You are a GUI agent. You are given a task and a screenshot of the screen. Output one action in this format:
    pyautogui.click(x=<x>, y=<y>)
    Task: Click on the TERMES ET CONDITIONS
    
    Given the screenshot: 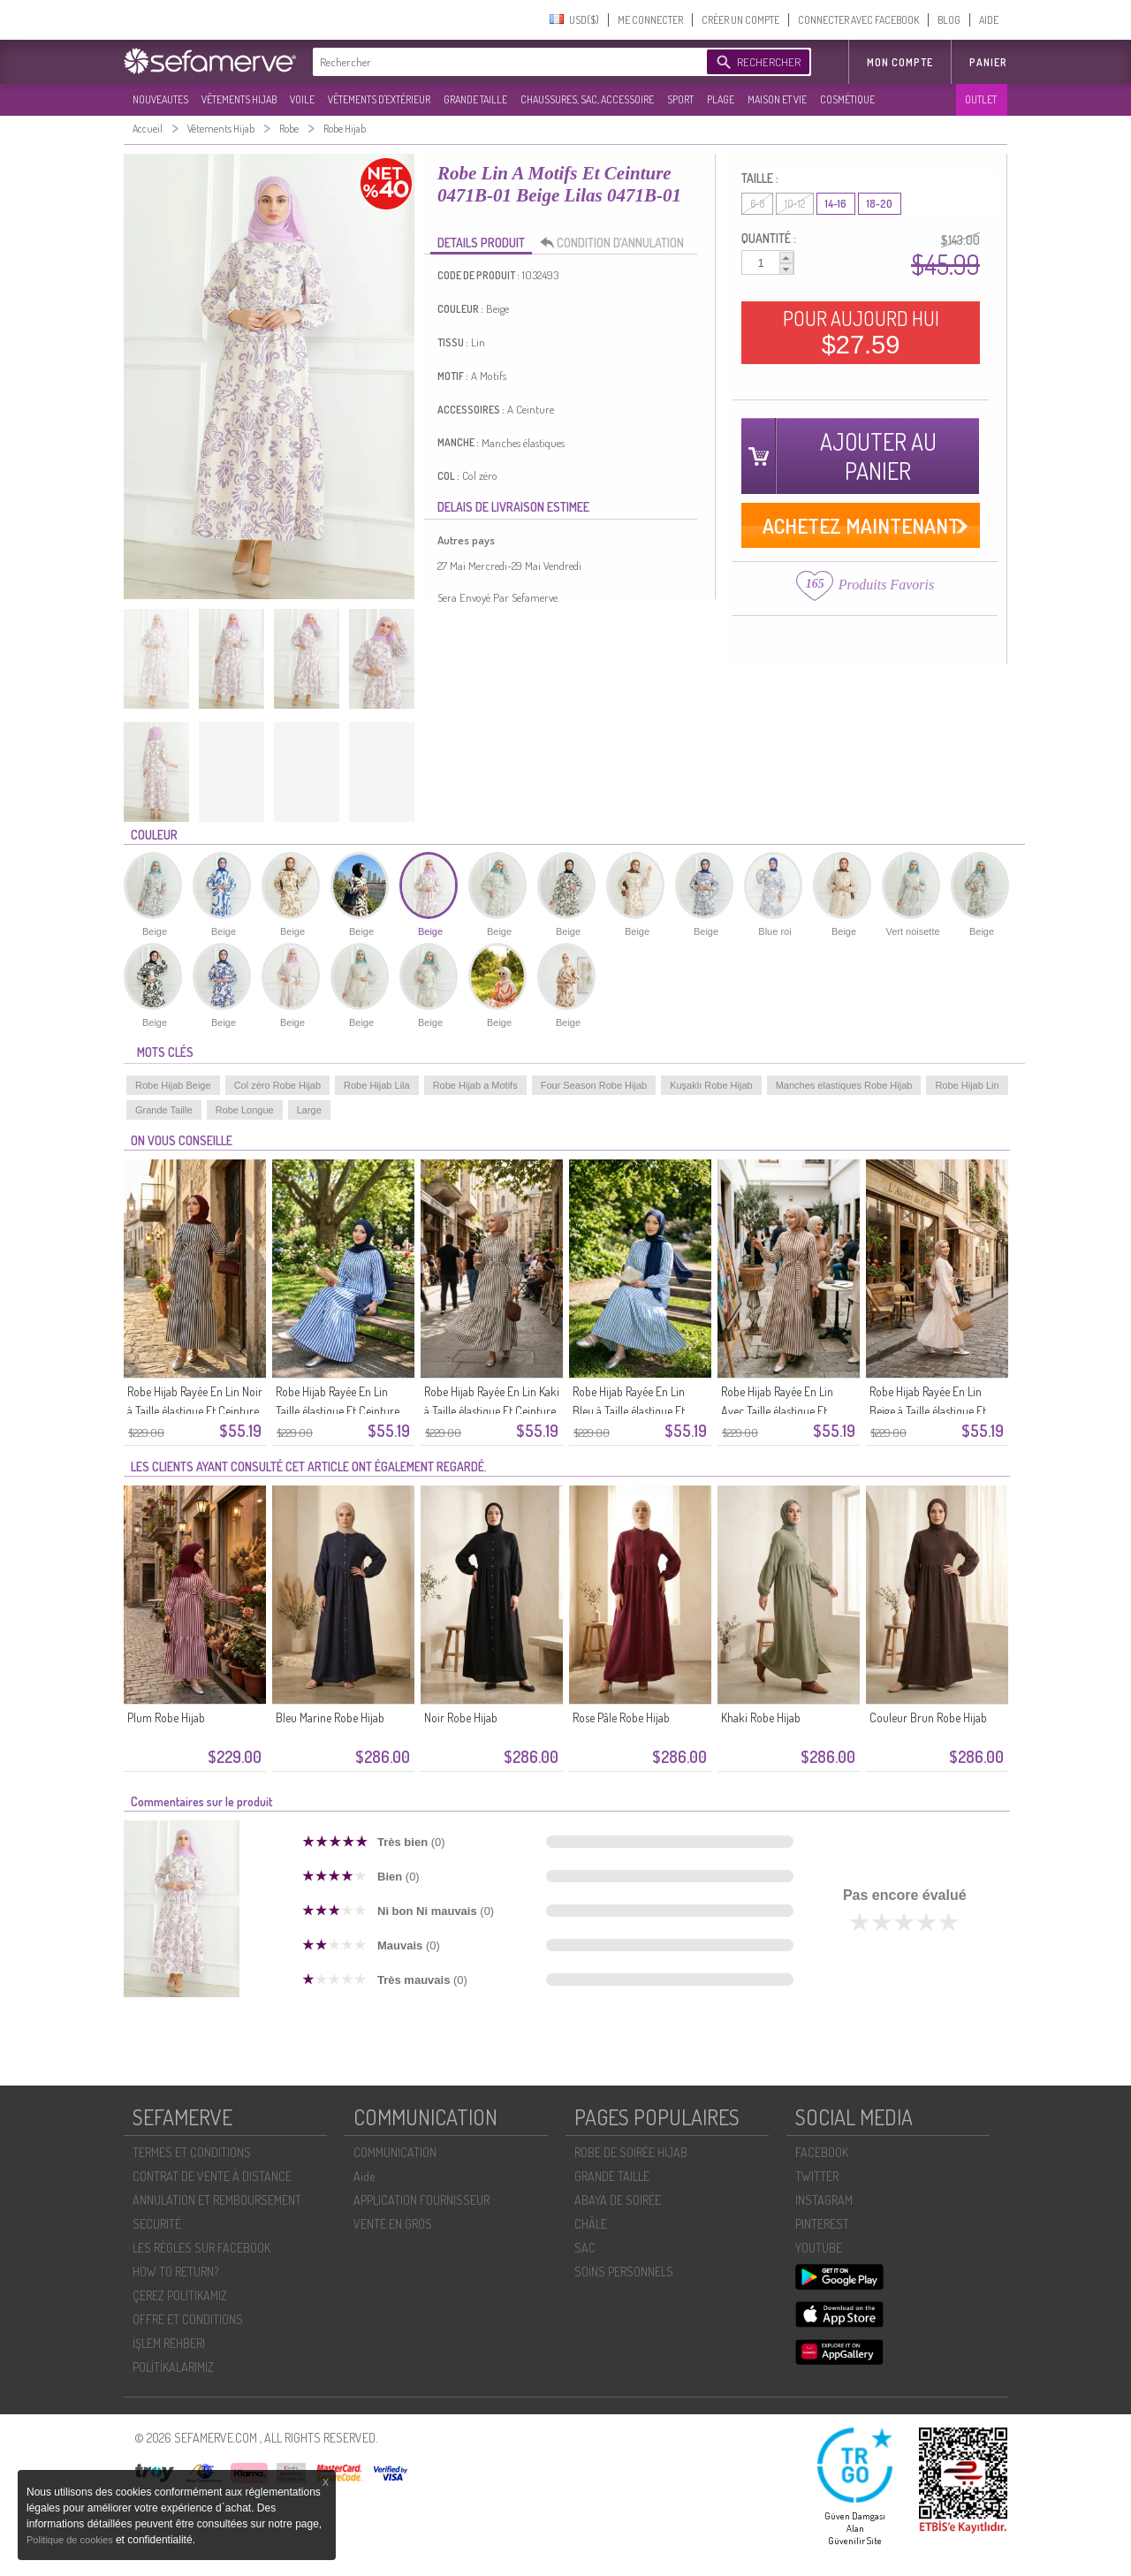 What is the action you would take?
    pyautogui.click(x=192, y=2152)
    